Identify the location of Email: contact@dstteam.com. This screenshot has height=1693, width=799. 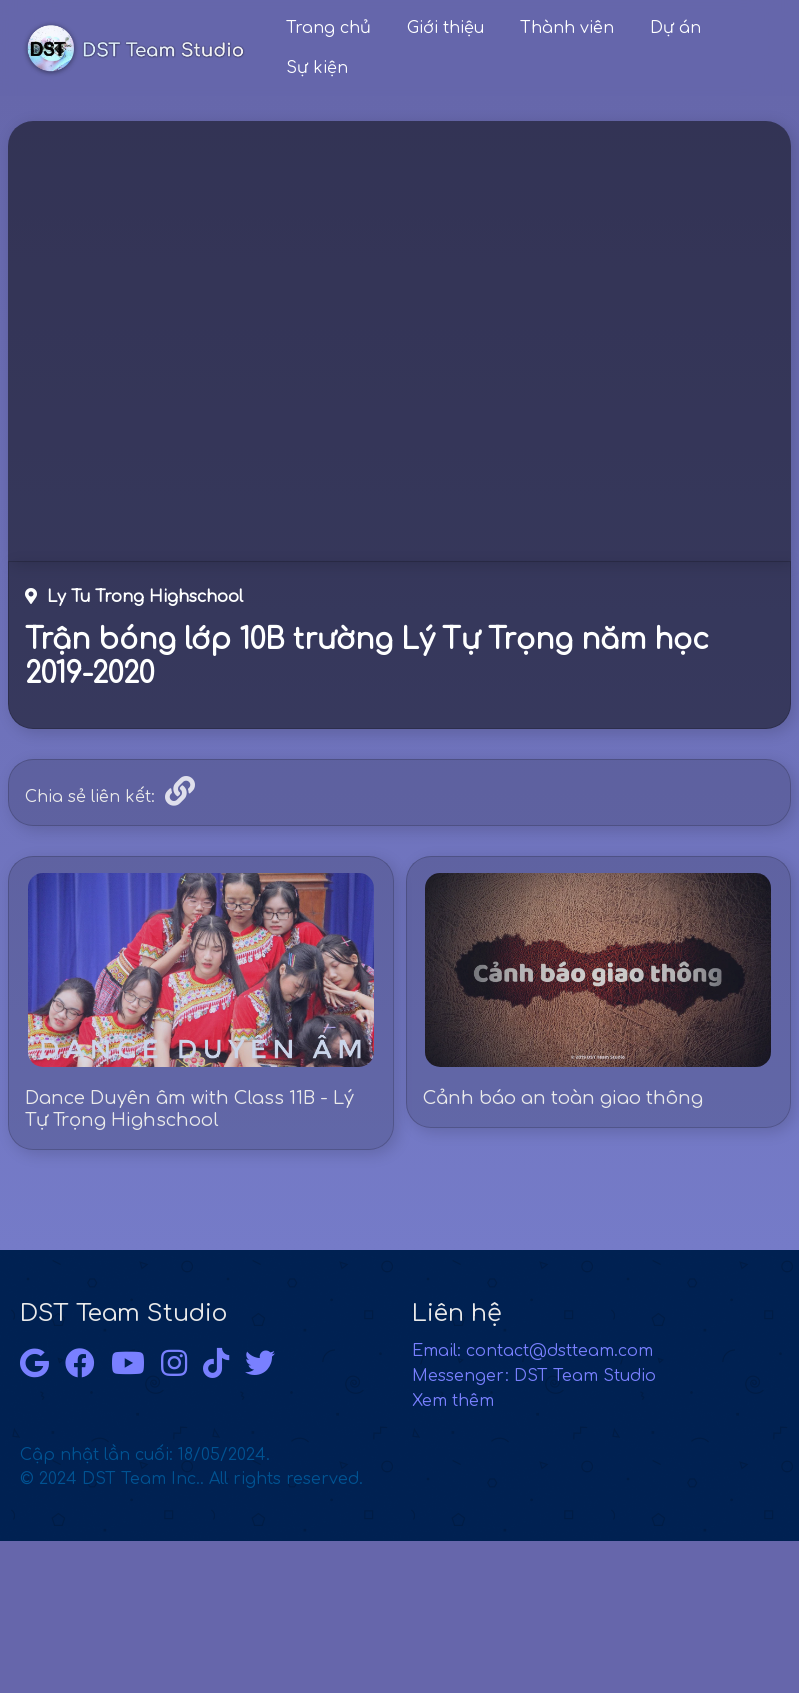
(532, 1351).